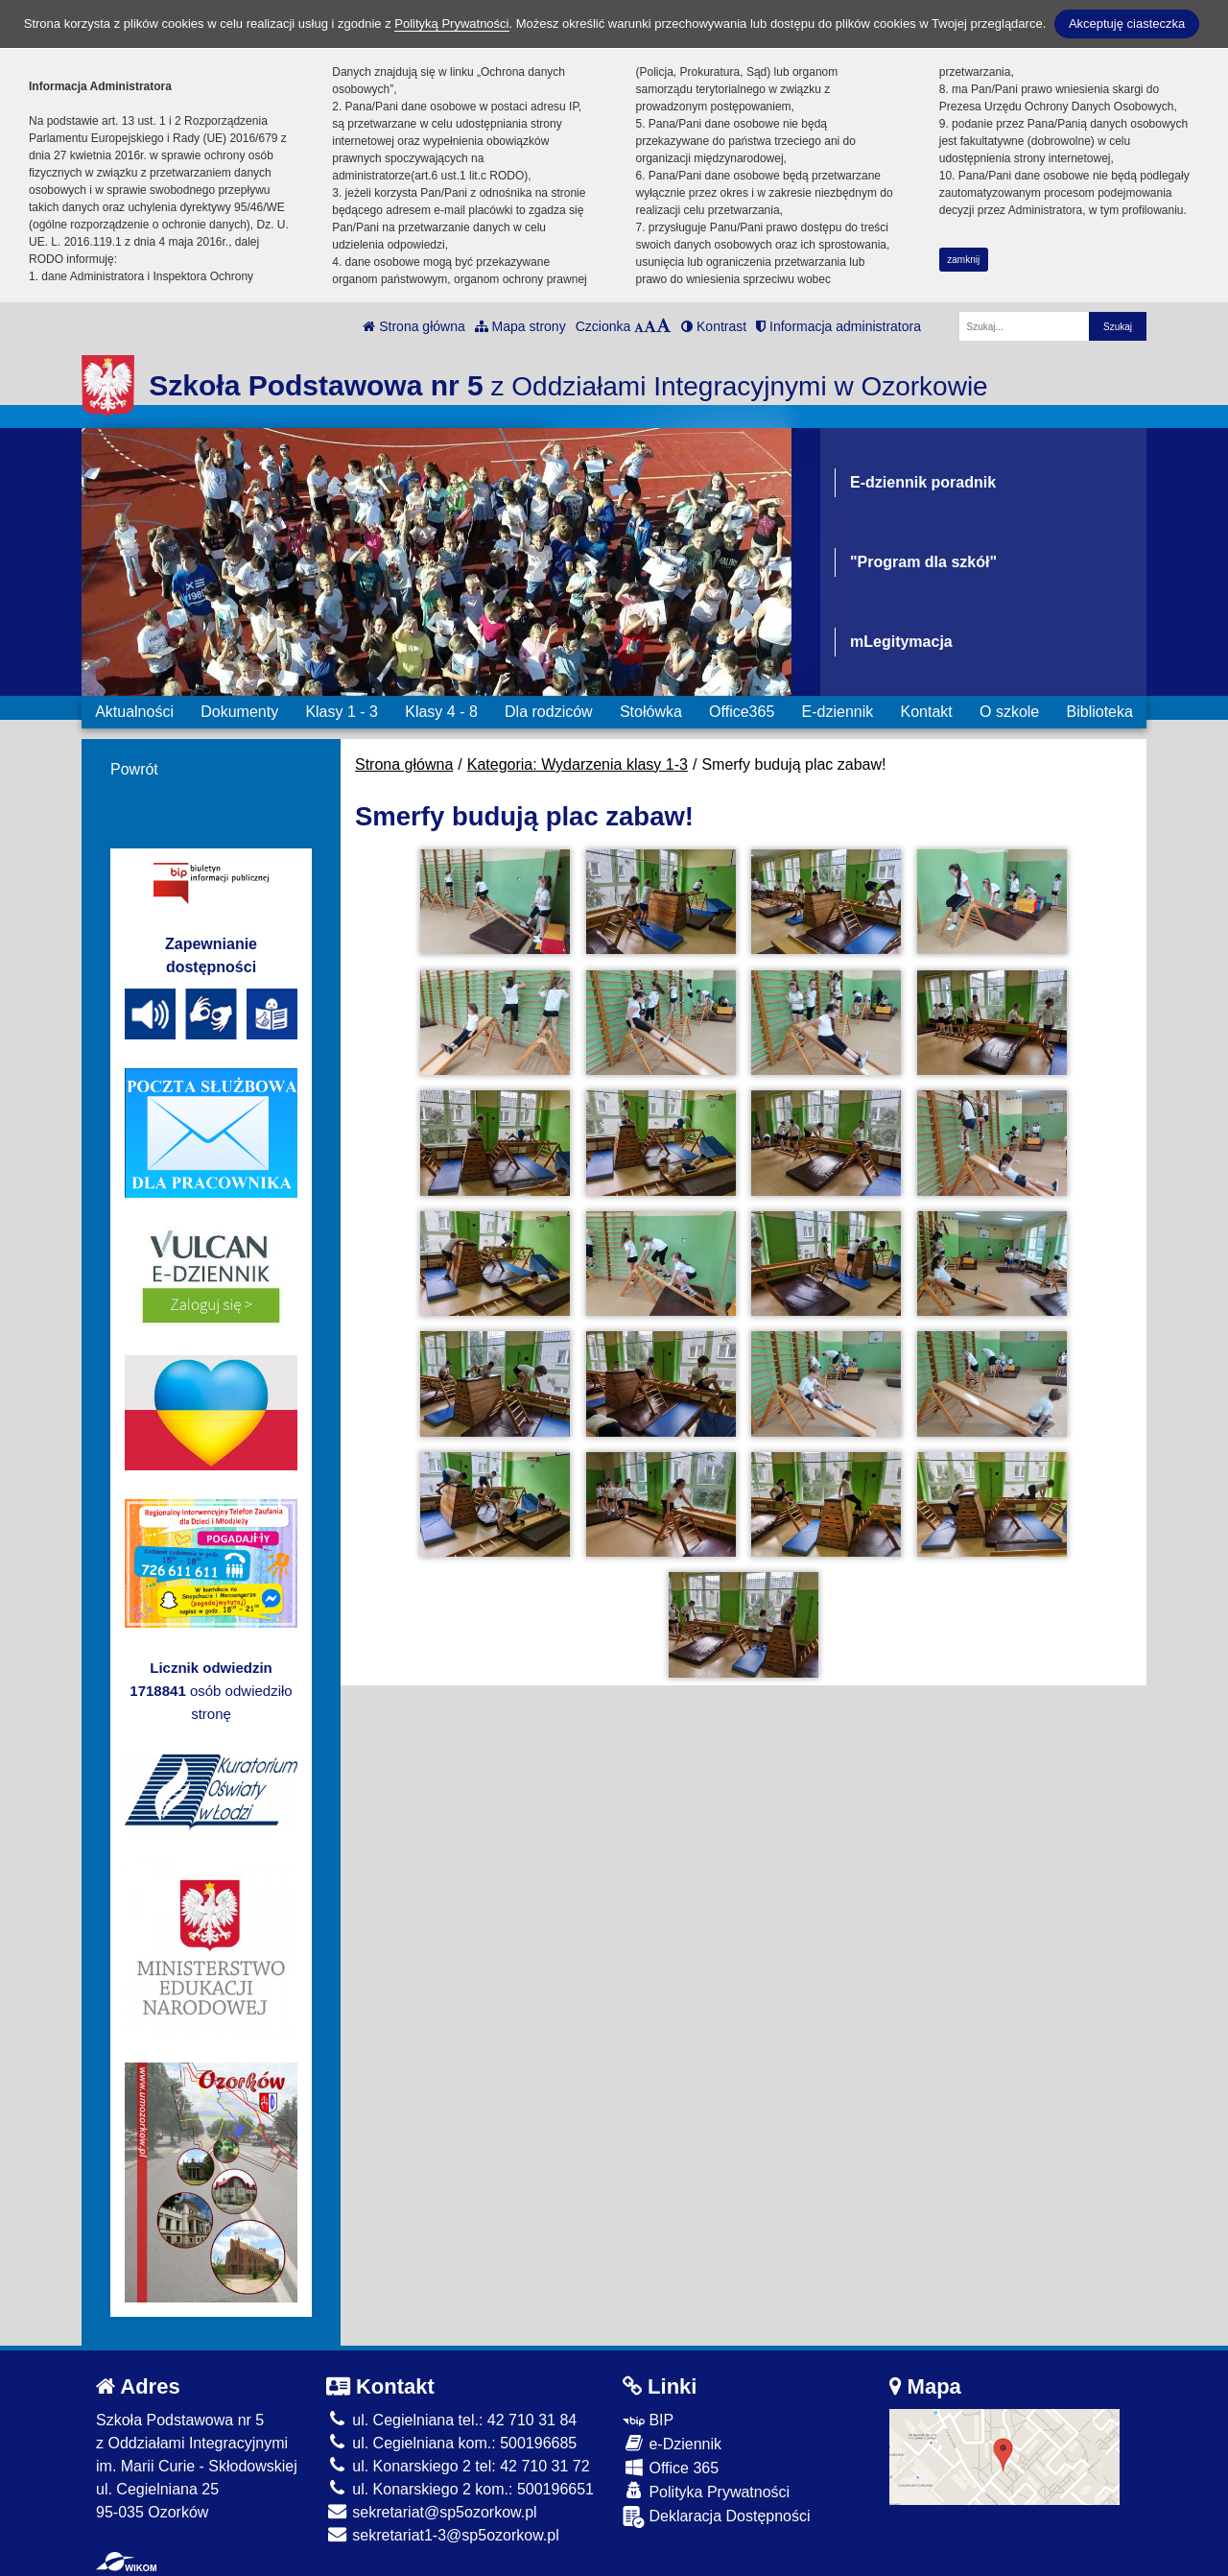 The image size is (1228, 2576). I want to click on Stołówka, so click(651, 712).